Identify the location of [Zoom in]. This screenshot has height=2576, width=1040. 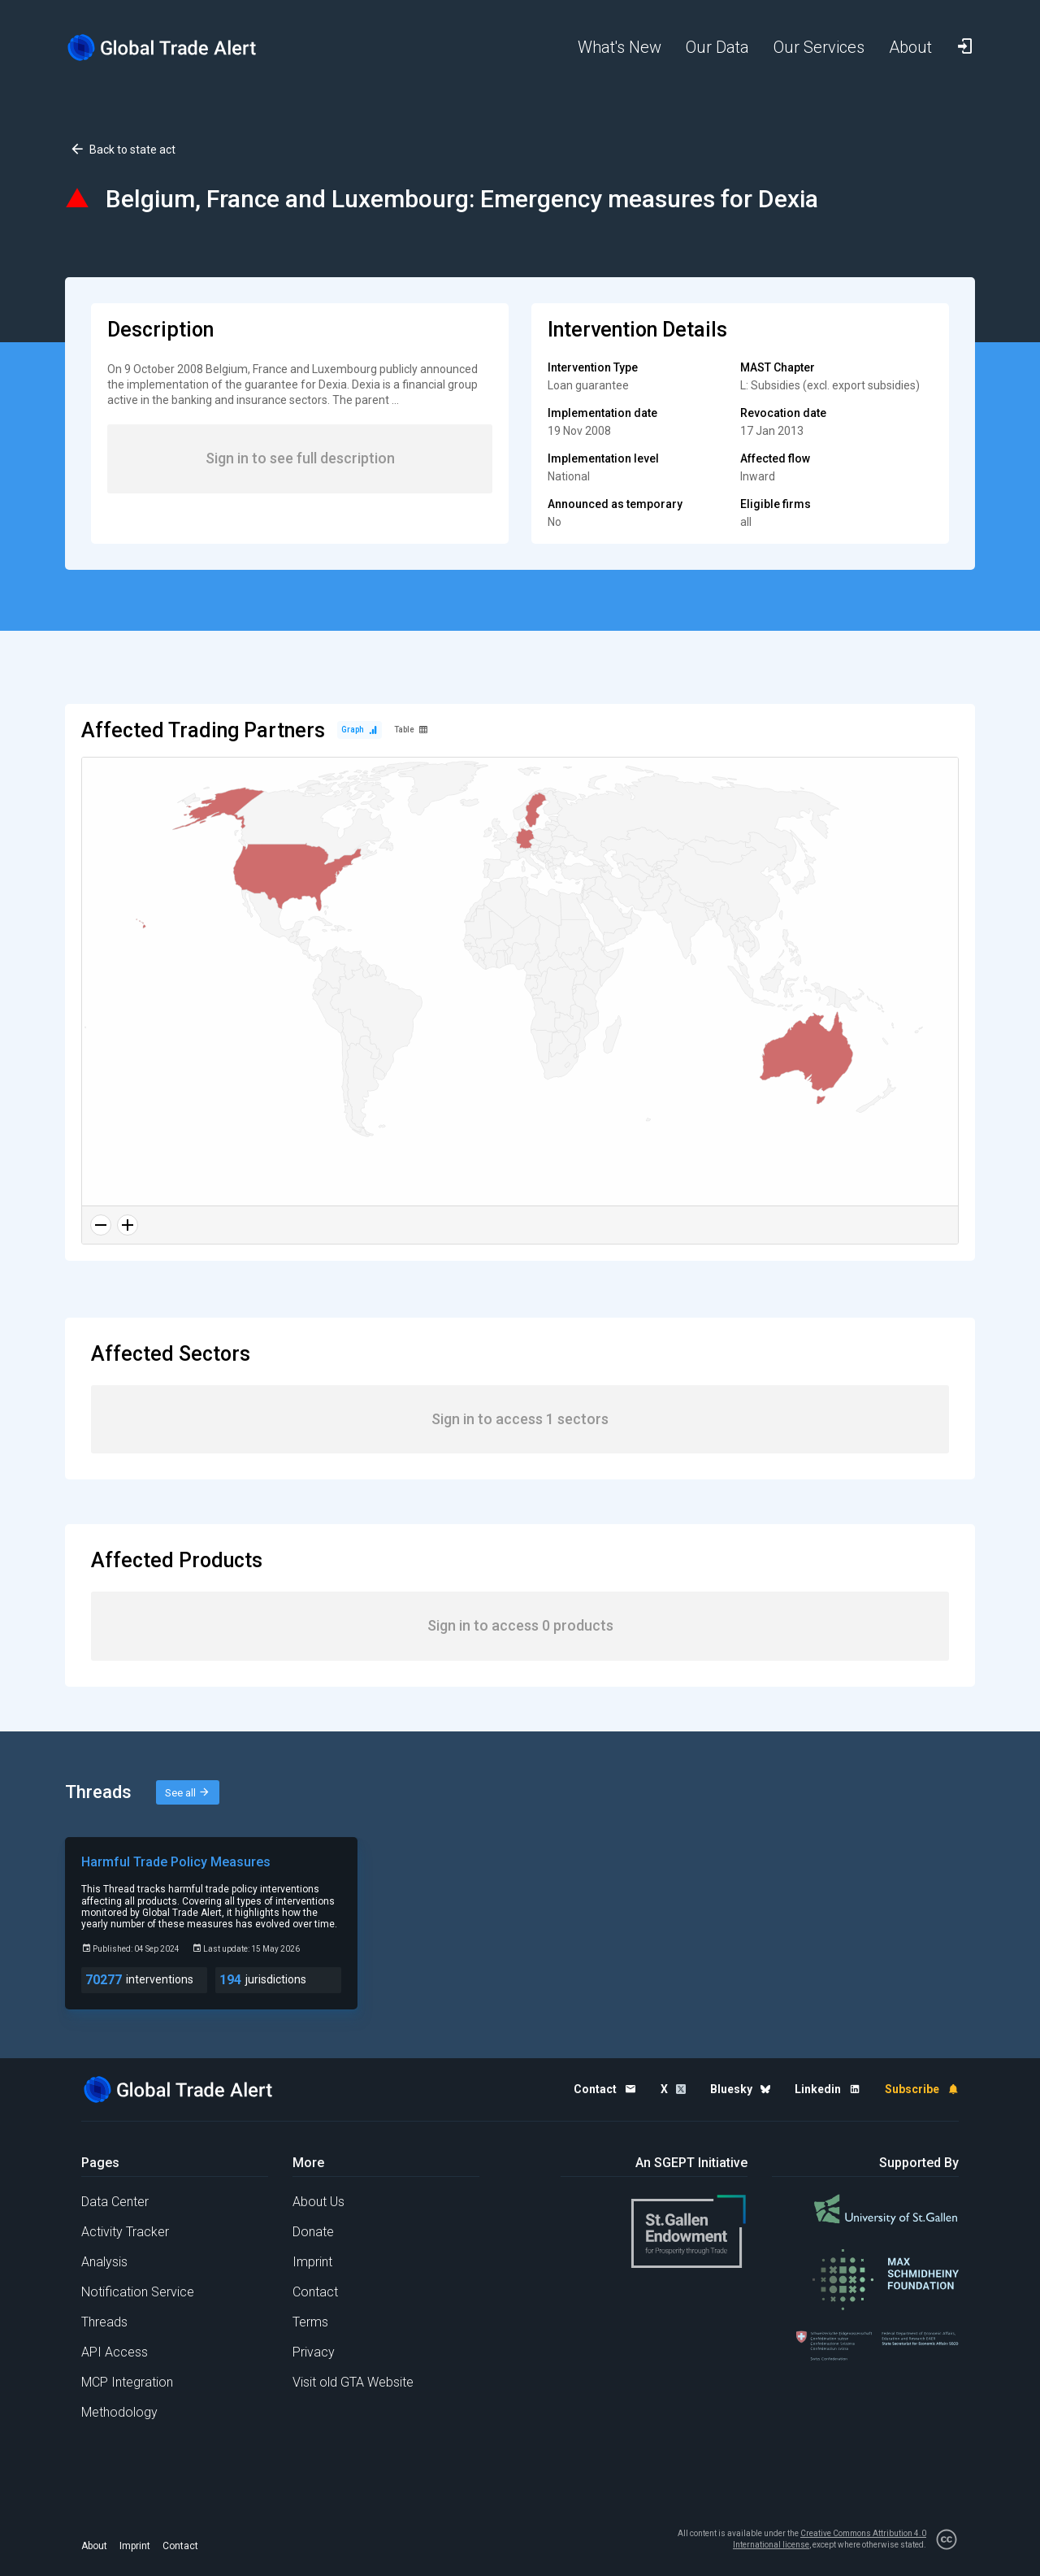
(127, 1225).